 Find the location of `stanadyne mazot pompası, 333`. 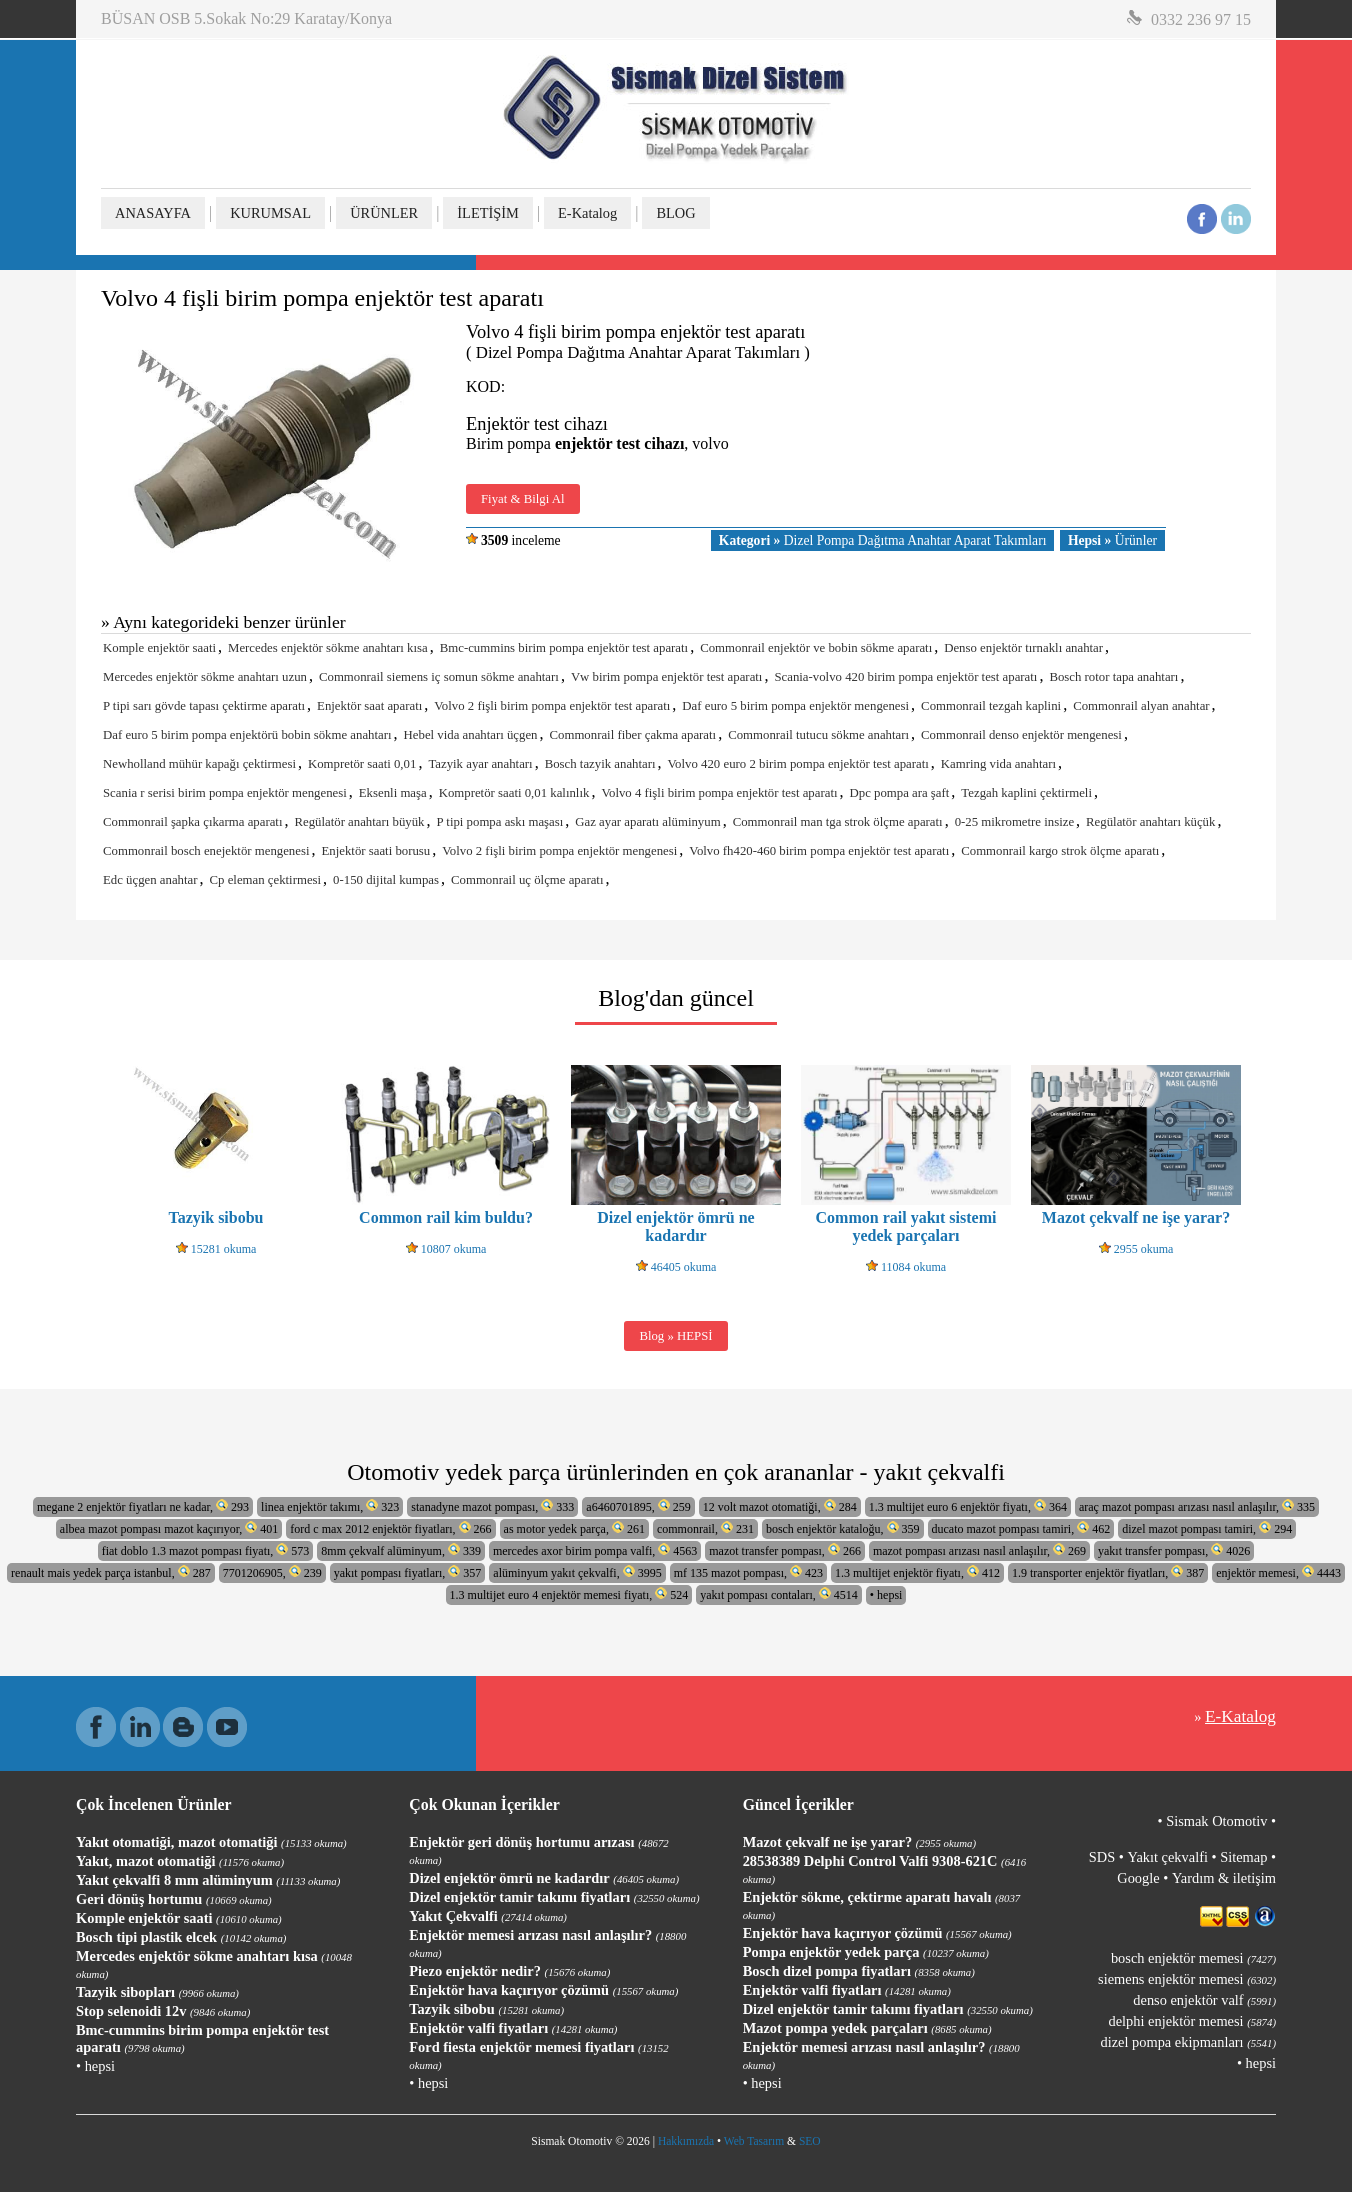

stanadyne mazot pompası, 333 is located at coordinates (492, 1506).